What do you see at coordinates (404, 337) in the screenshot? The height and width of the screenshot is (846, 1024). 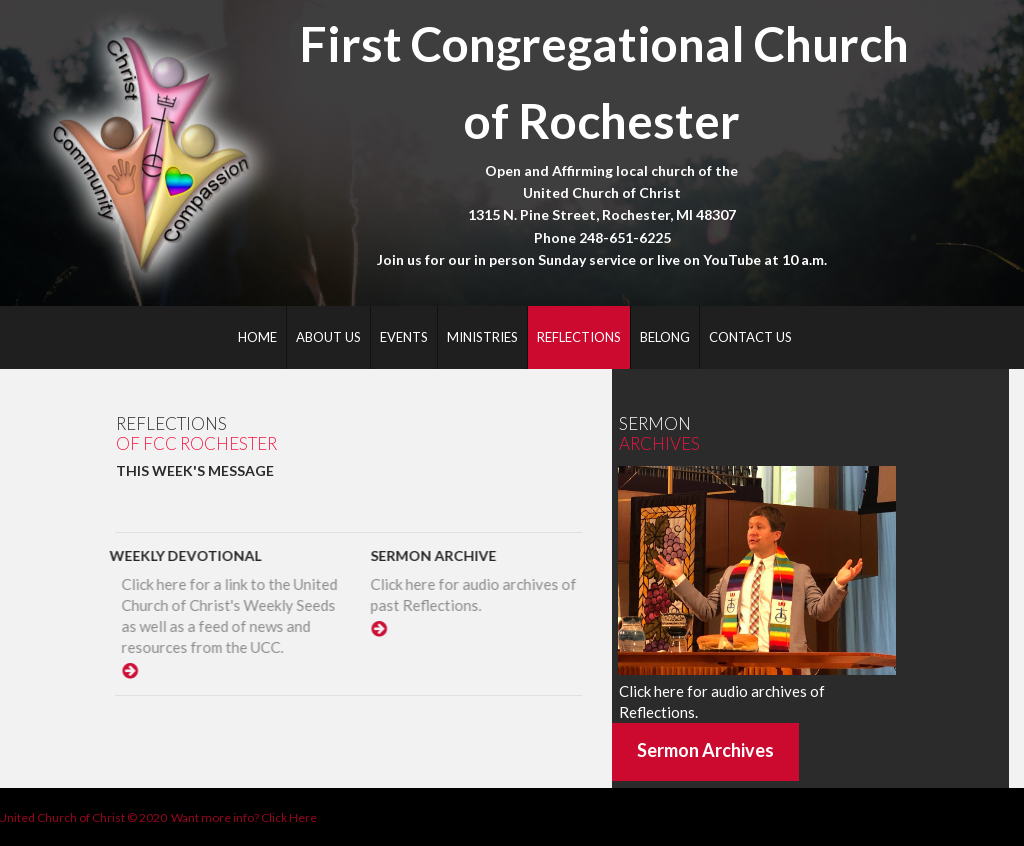 I see `EVENTS` at bounding box center [404, 337].